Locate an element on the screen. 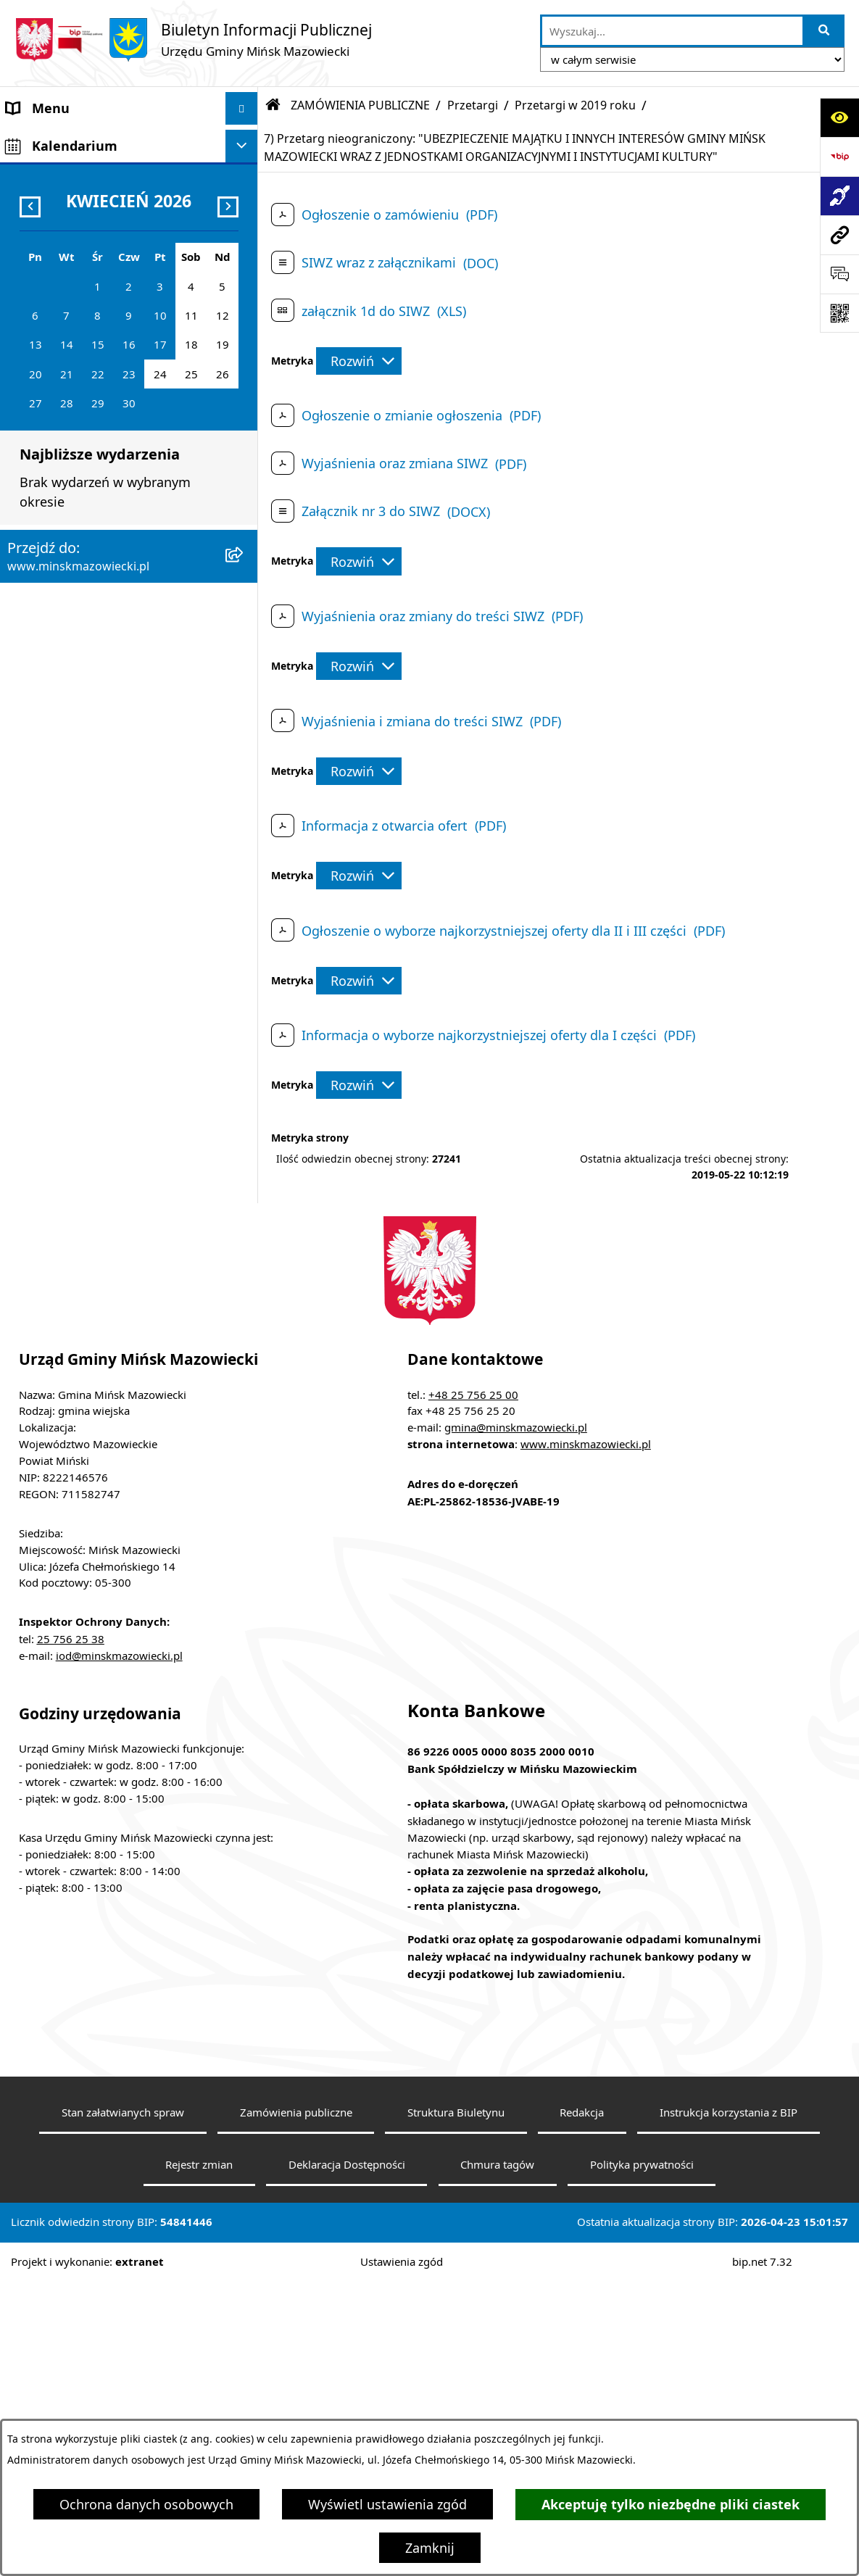  Wybory i referenda is located at coordinates (65, 747).